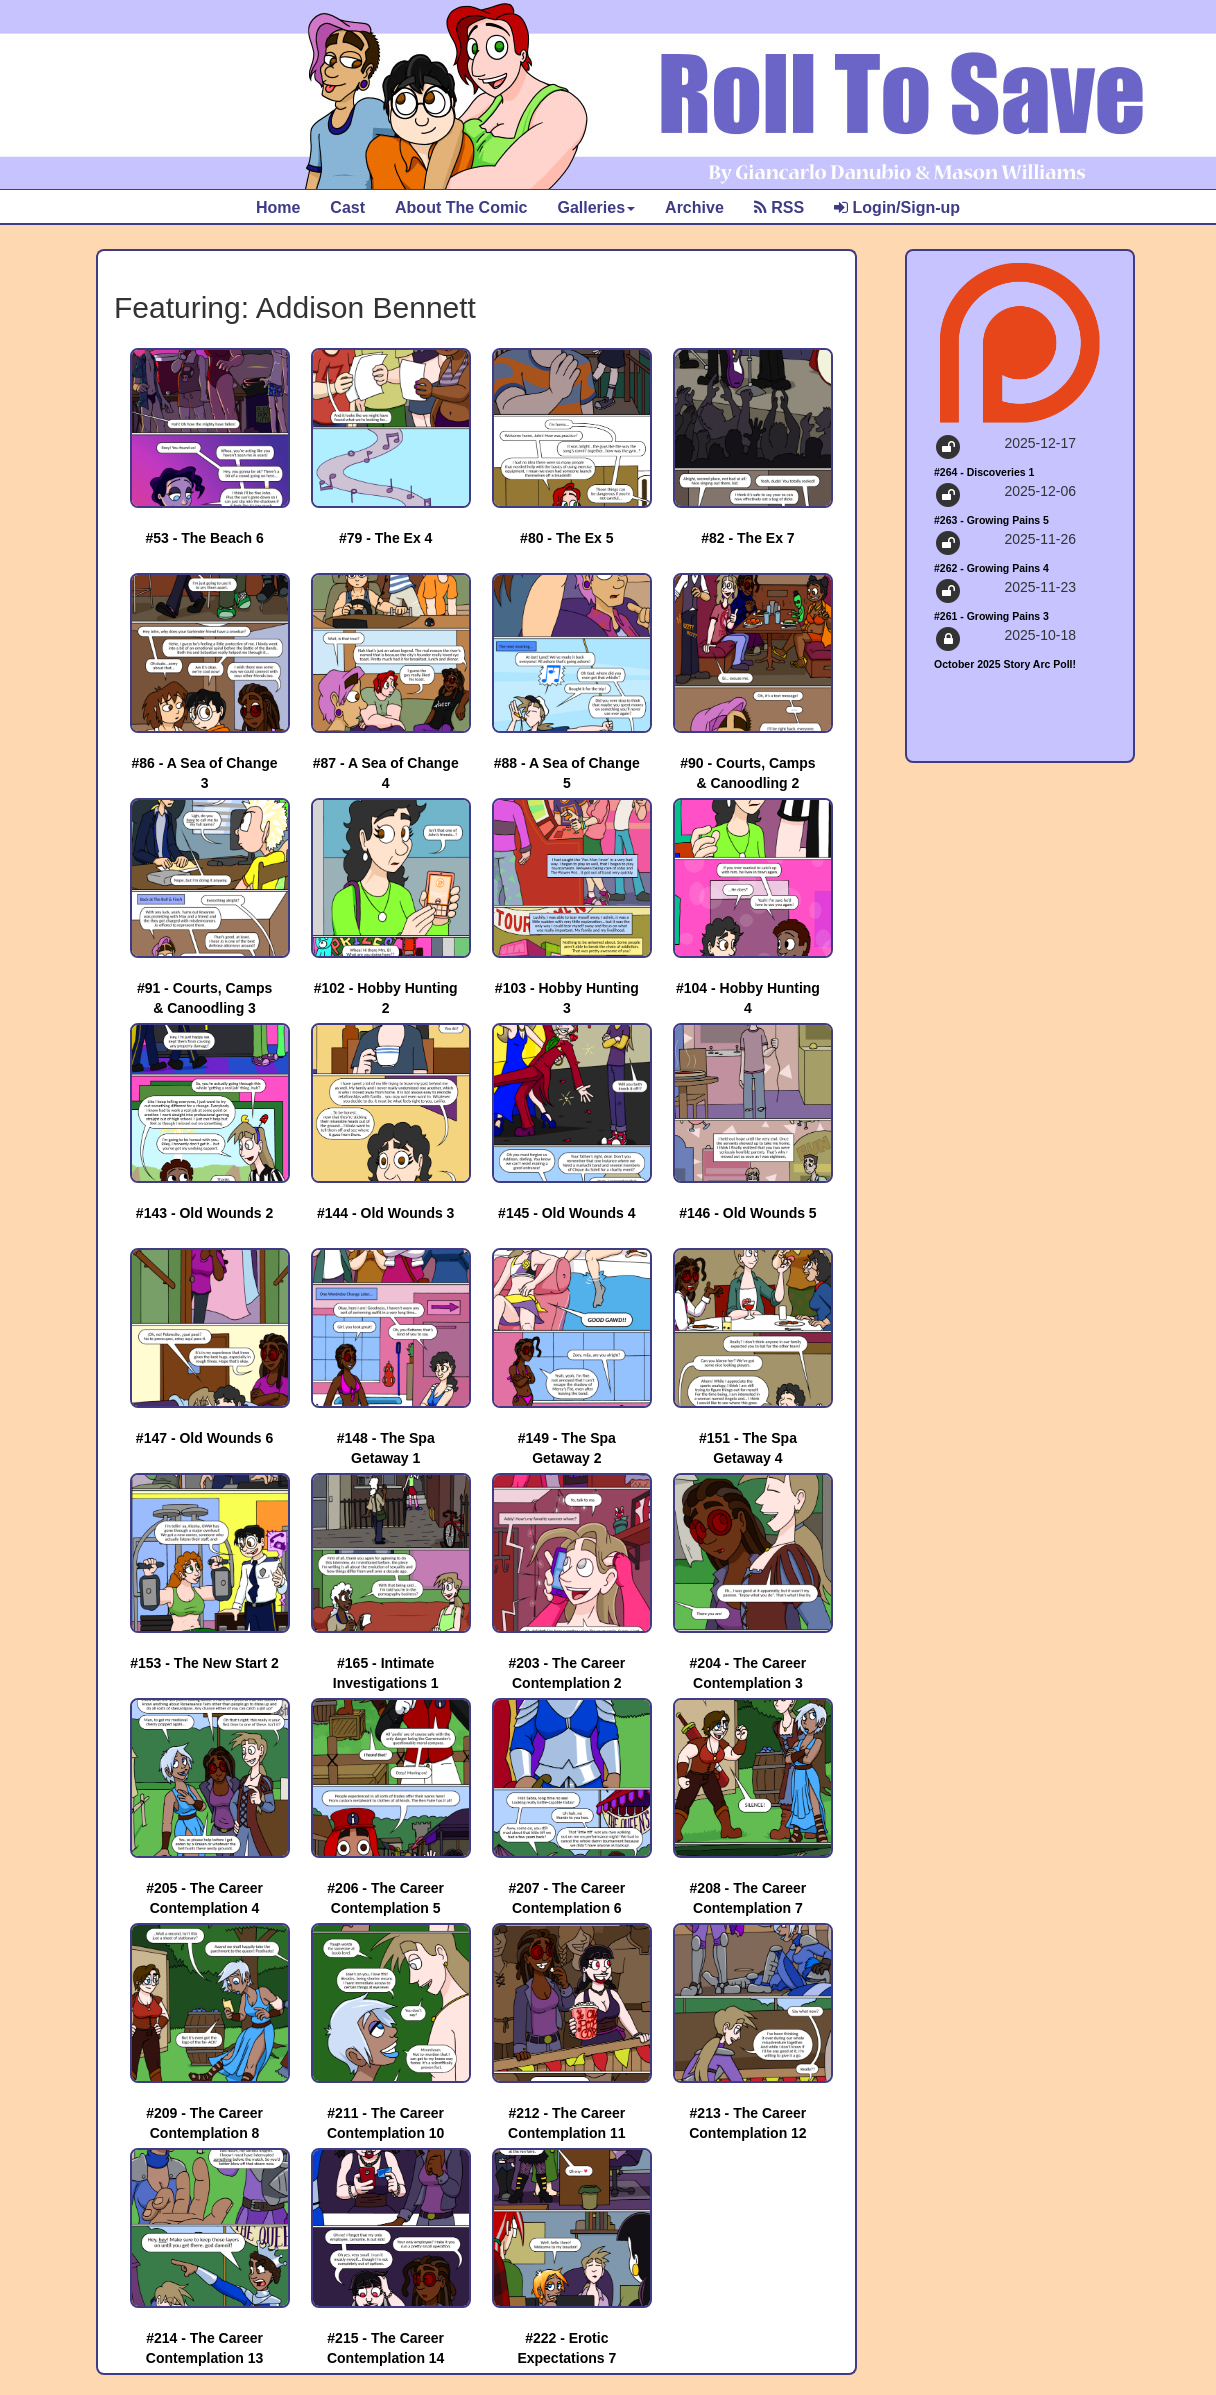 Image resolution: width=1216 pixels, height=2395 pixels. What do you see at coordinates (747, 1213) in the screenshot?
I see `#146 - Old Wounds 5` at bounding box center [747, 1213].